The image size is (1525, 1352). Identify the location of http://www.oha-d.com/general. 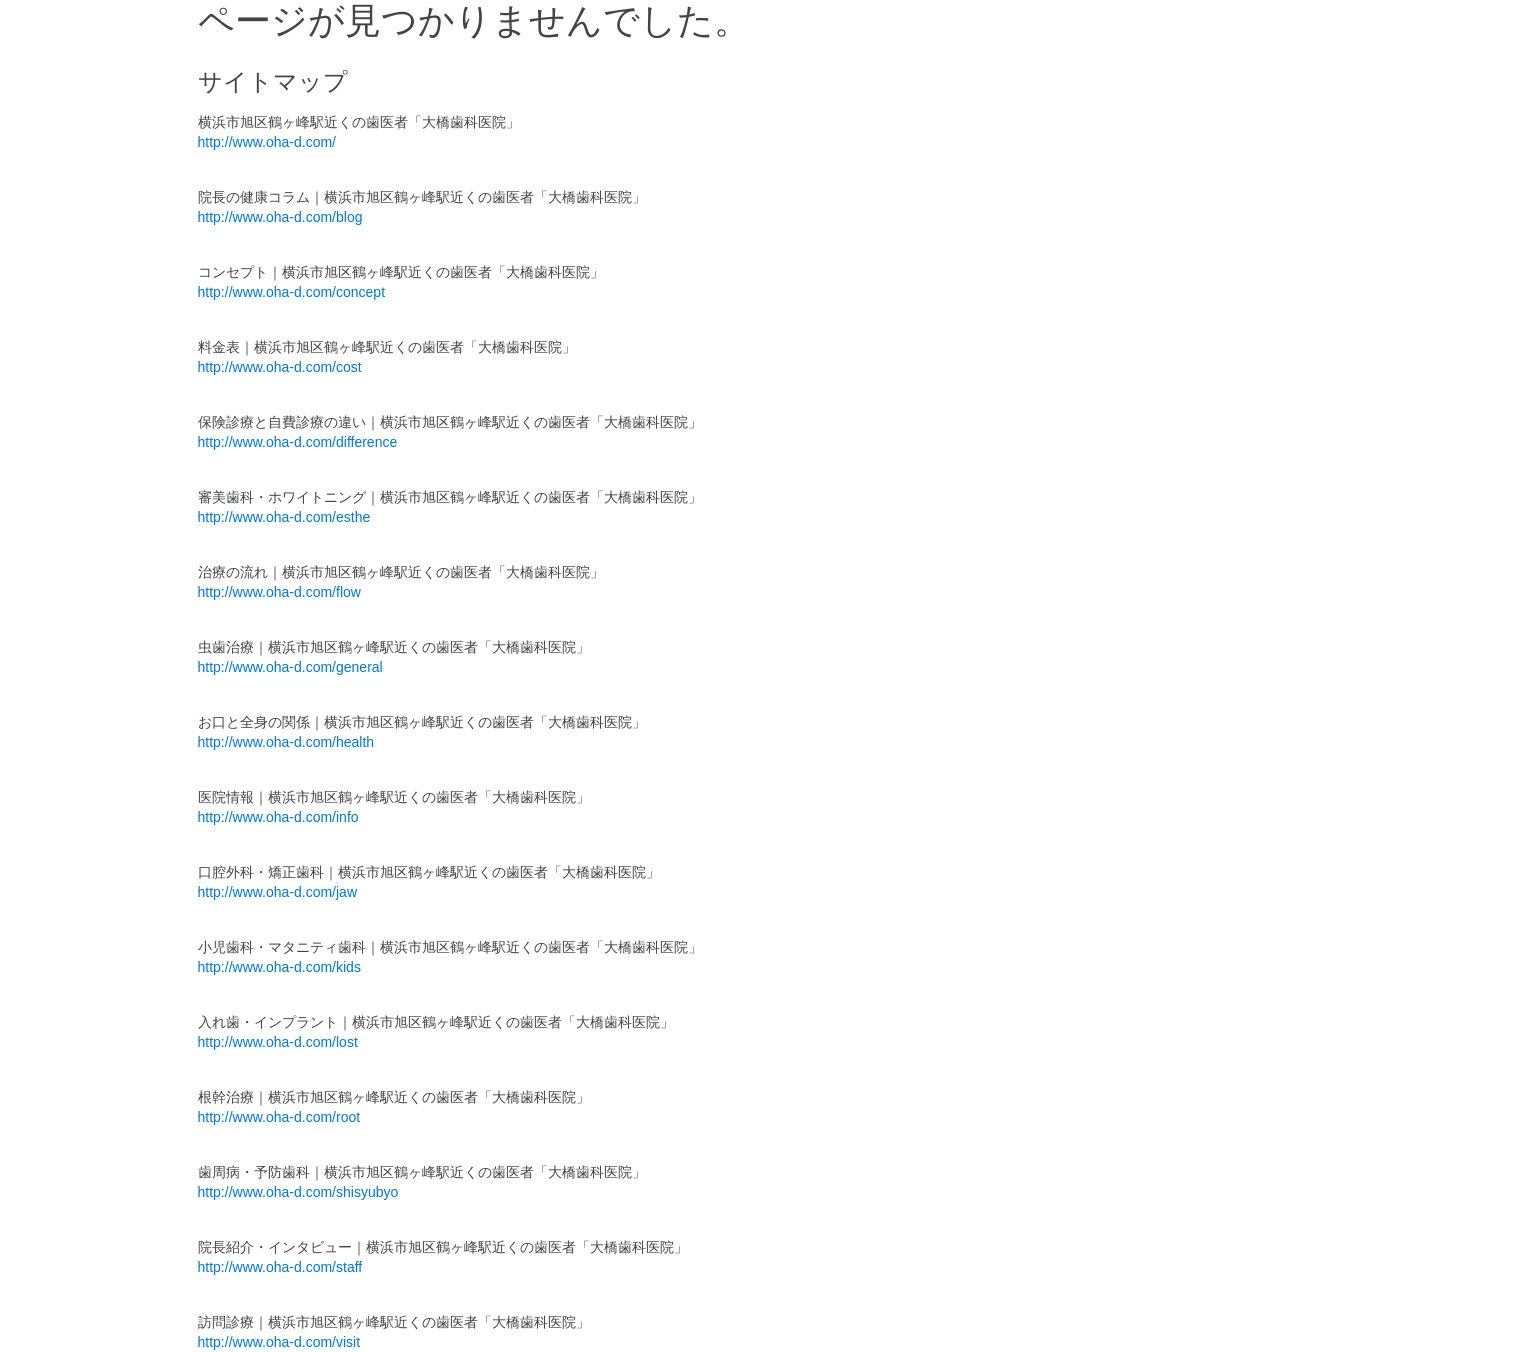
(290, 667).